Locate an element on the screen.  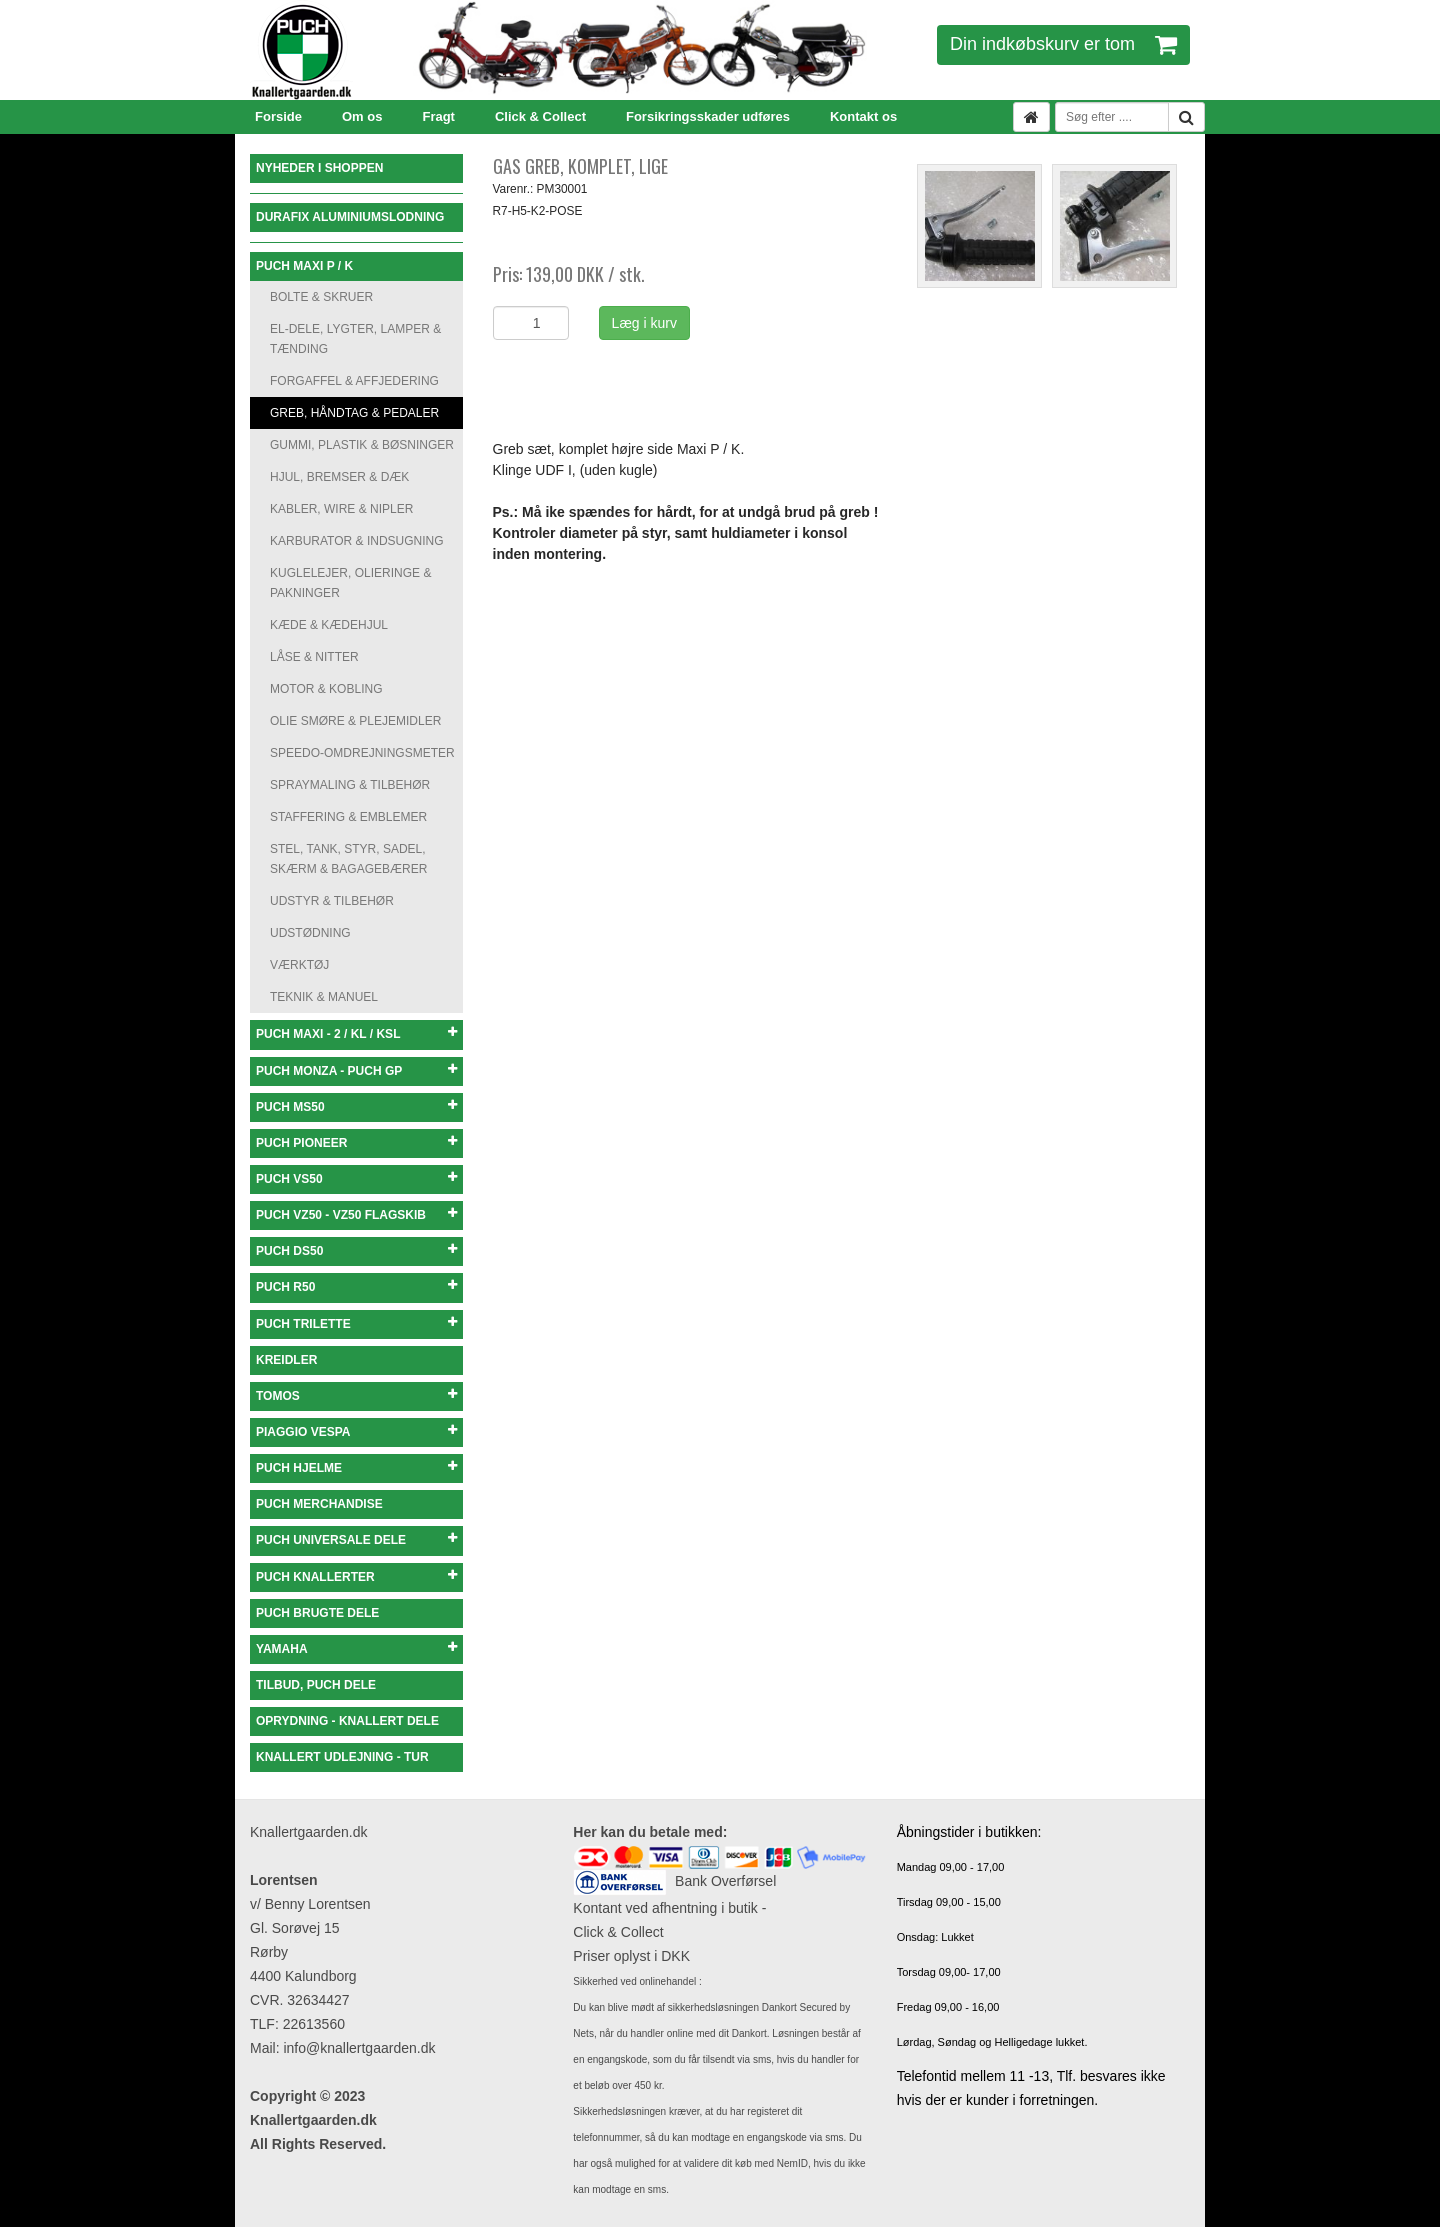
TEKNIK & MANUEL is located at coordinates (324, 997).